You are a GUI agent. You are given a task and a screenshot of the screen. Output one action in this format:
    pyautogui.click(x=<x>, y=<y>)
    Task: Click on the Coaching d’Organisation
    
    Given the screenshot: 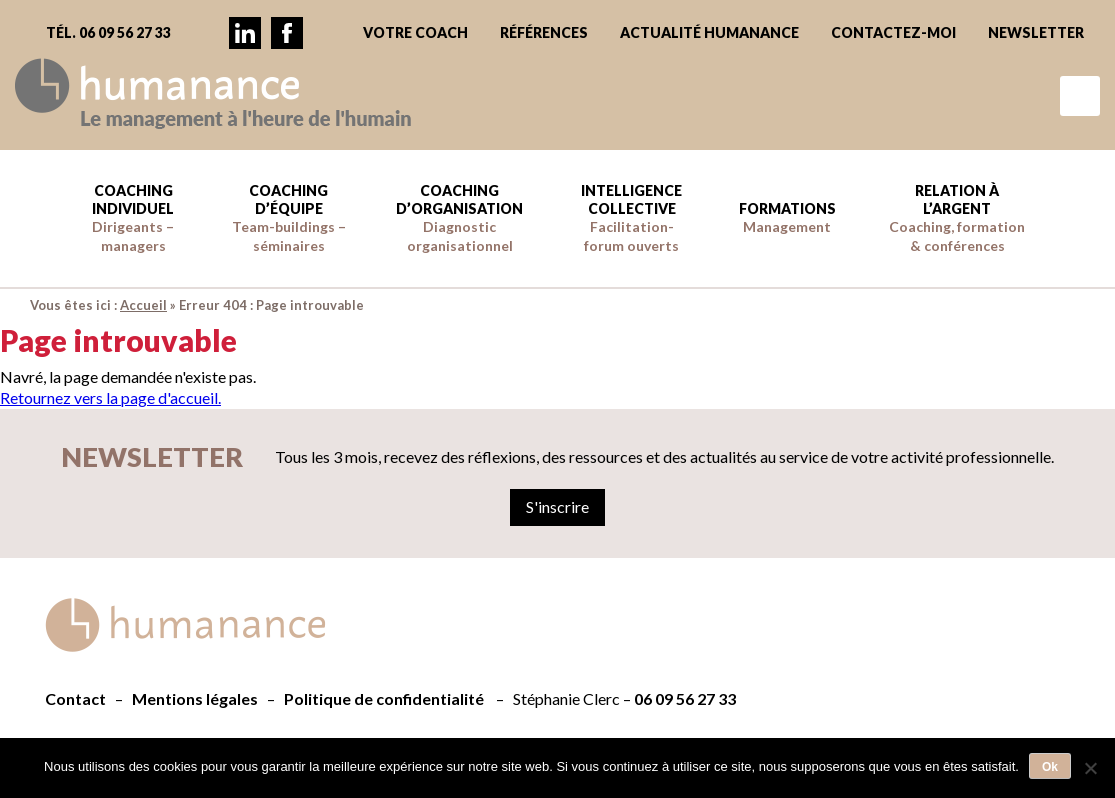 What is the action you would take?
    pyautogui.click(x=459, y=218)
    